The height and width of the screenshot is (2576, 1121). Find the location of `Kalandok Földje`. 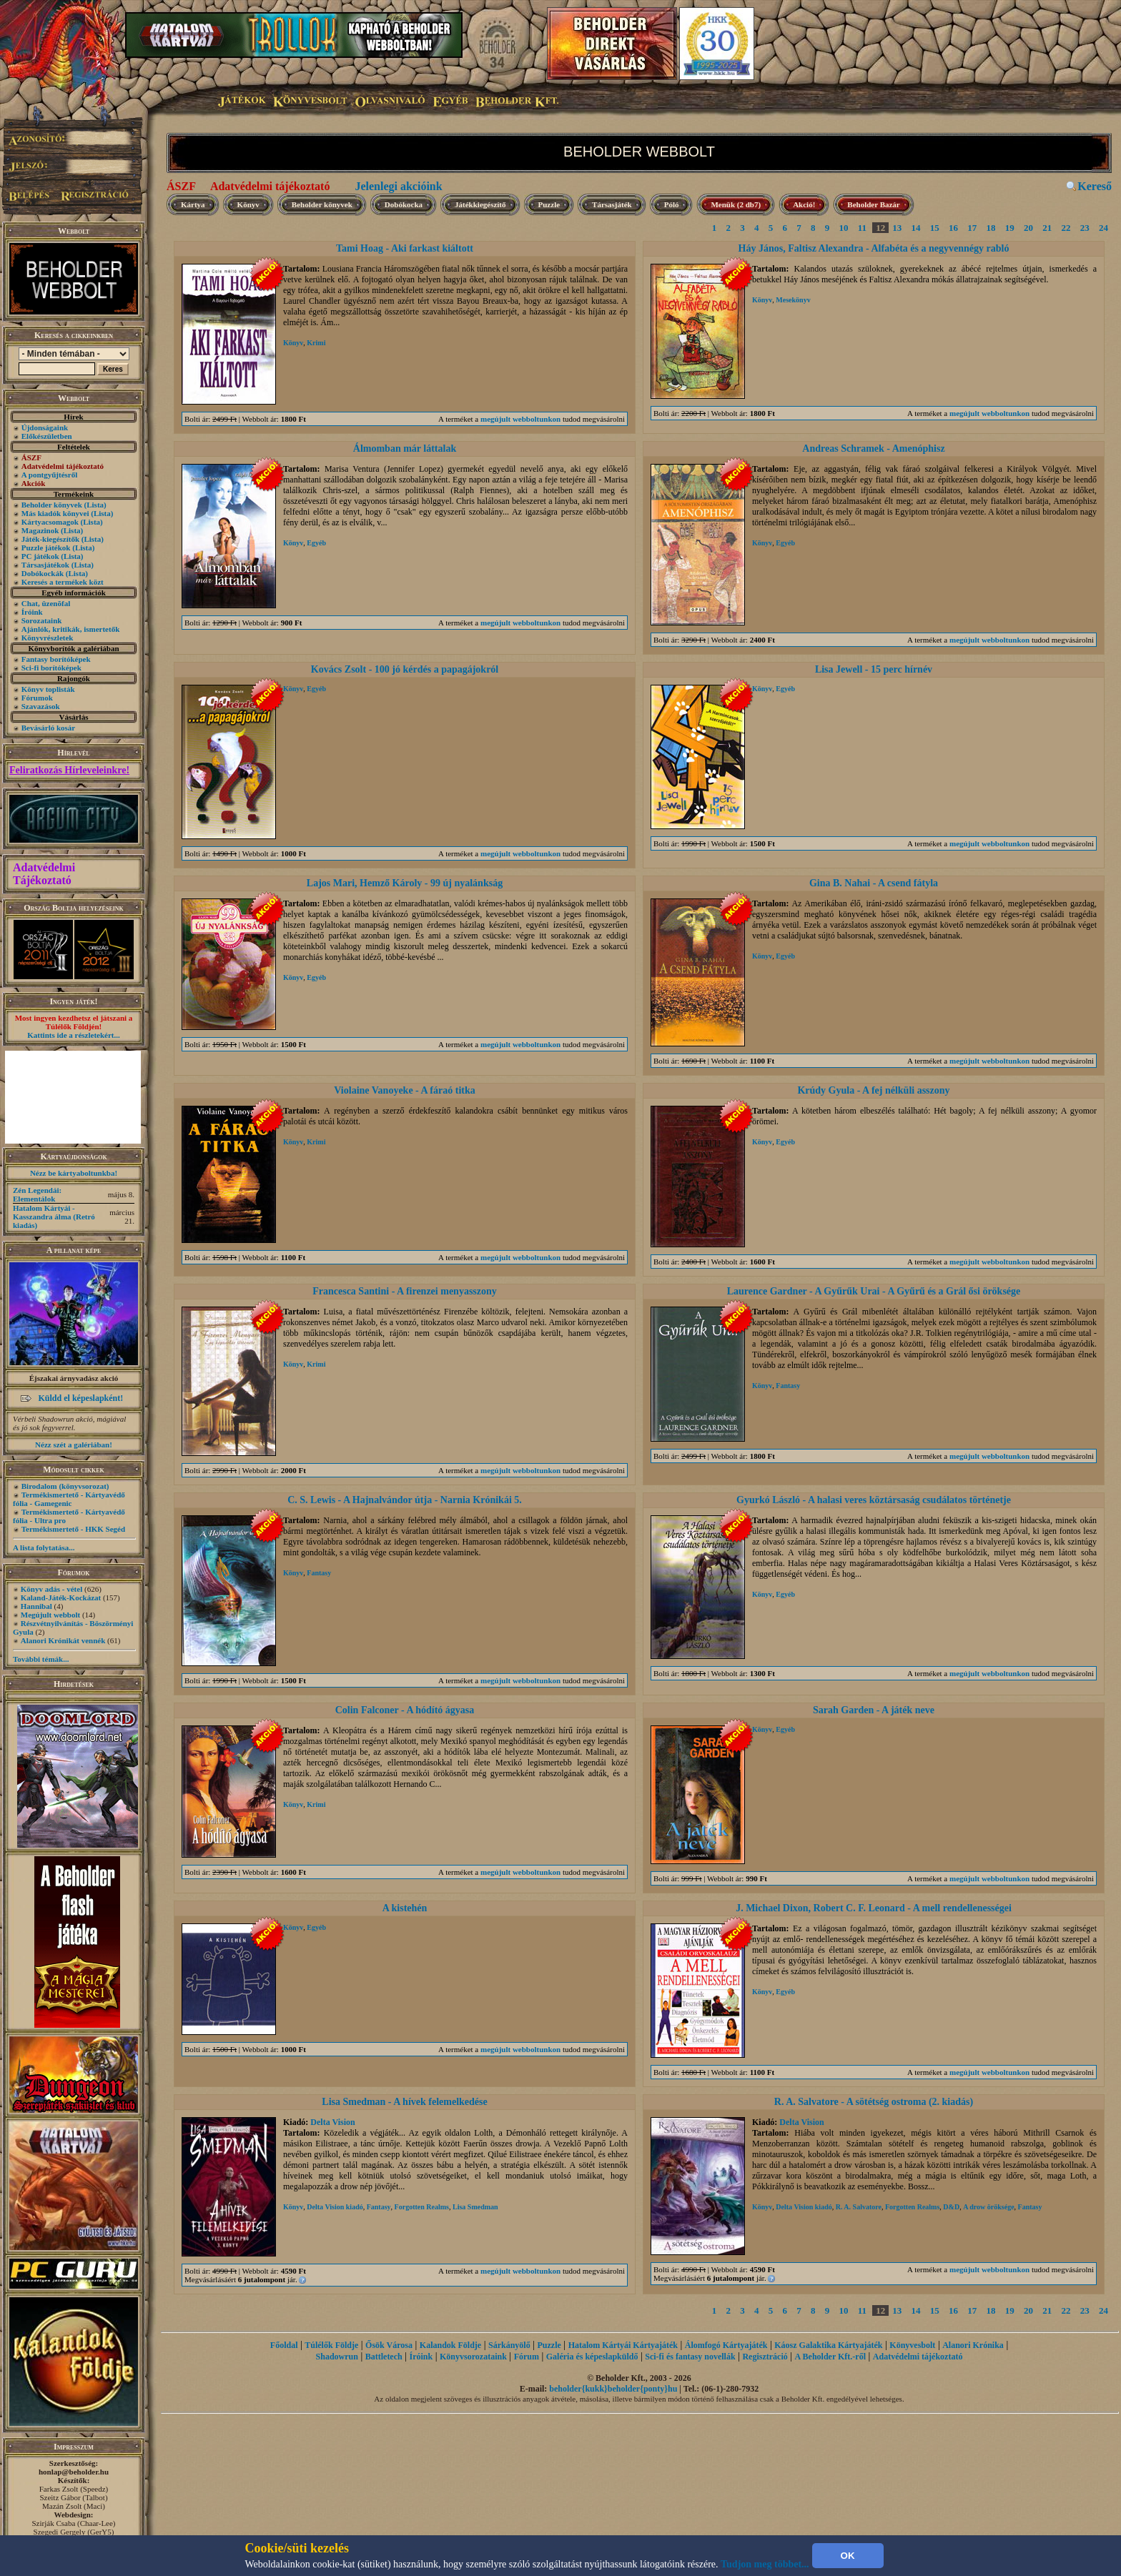

Kalandok Földje is located at coordinates (450, 2345).